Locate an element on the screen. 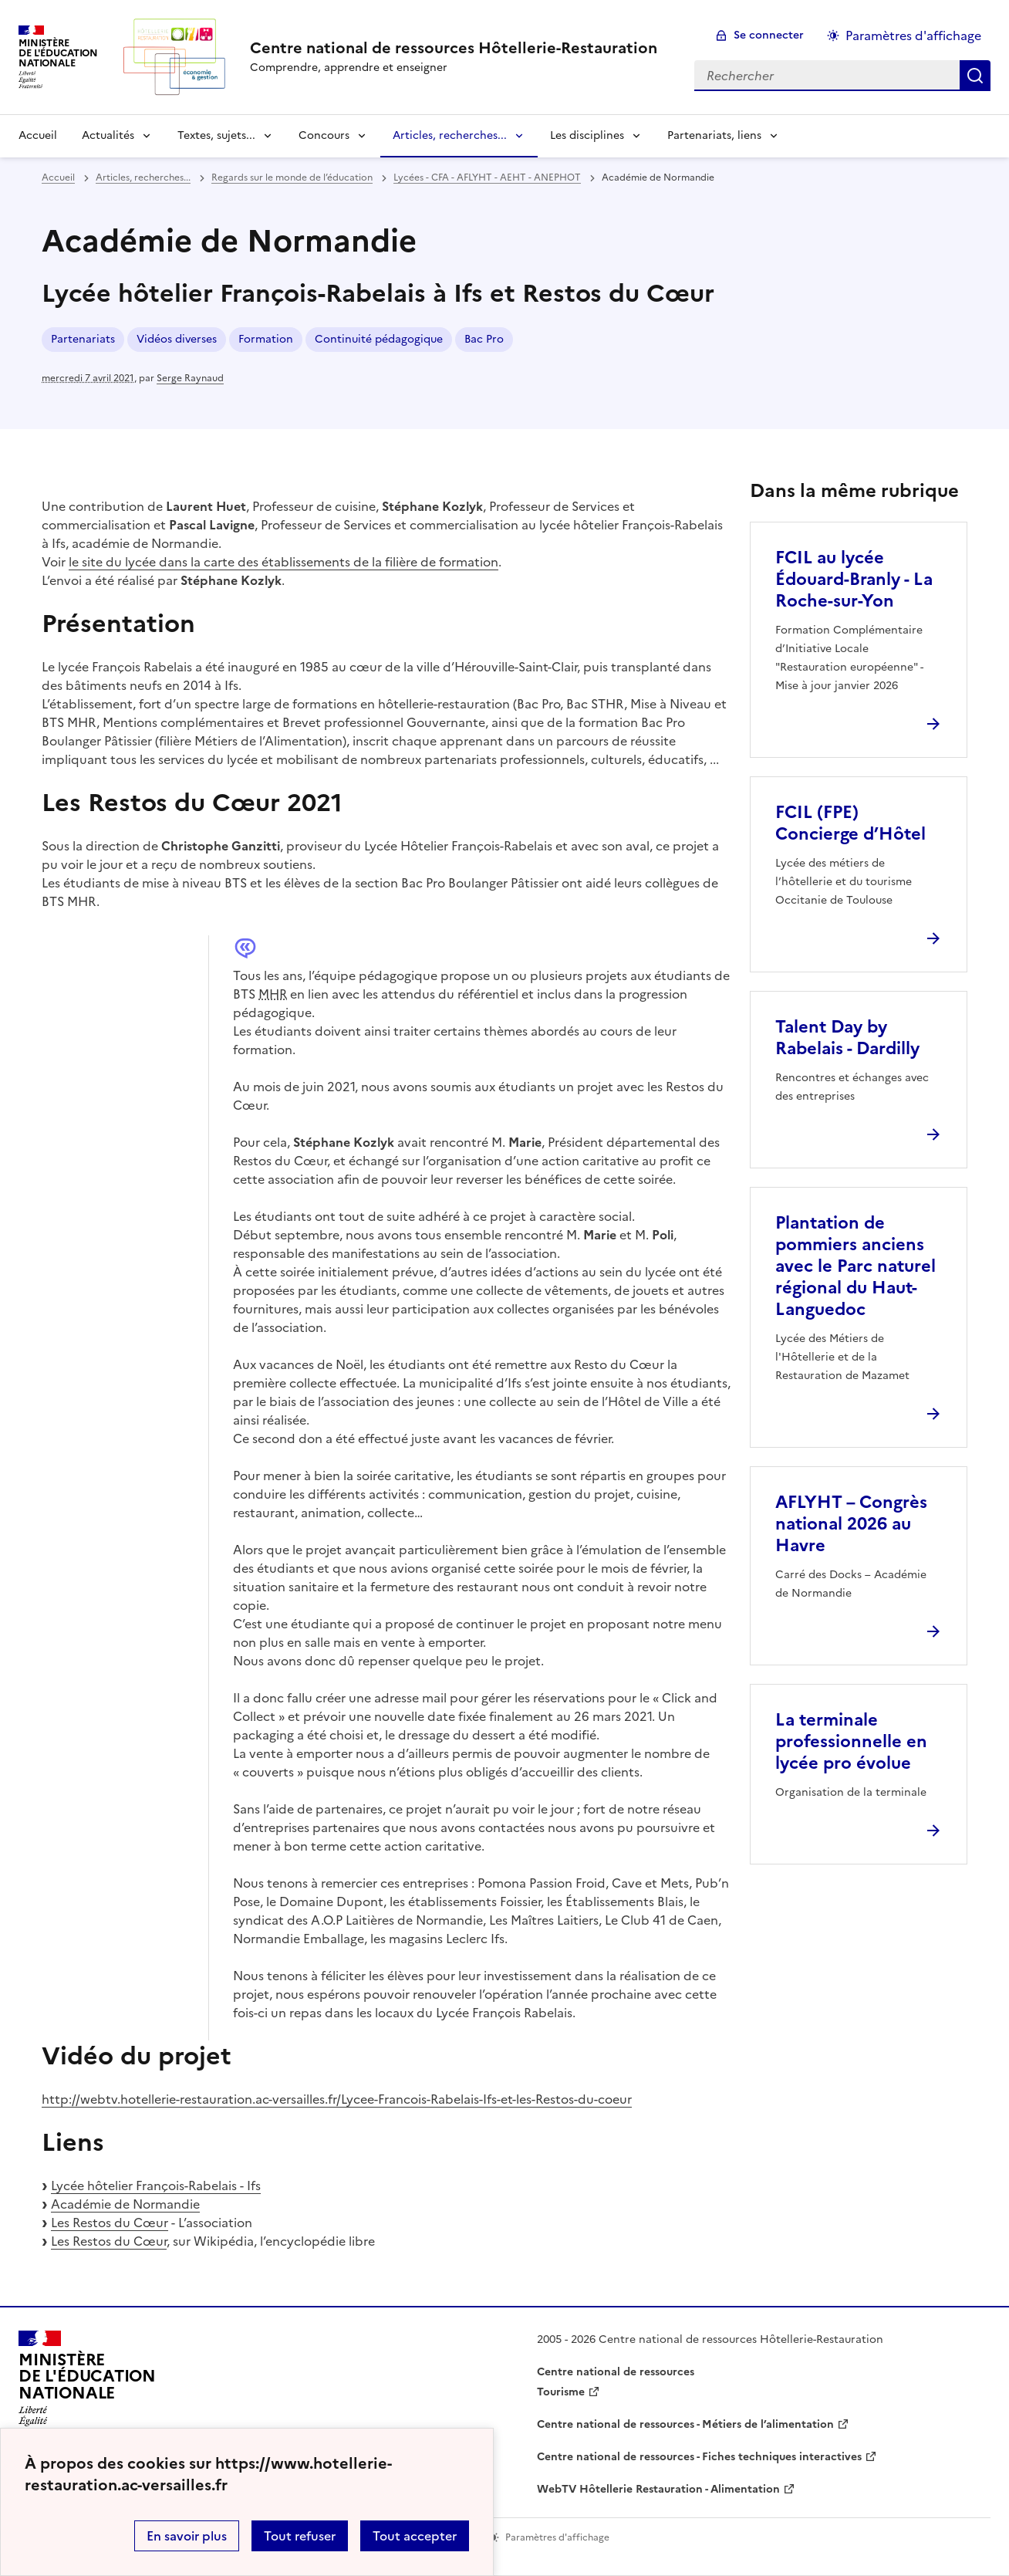 This screenshot has height=2576, width=1009. Lycées - CFA - AFLYHT - AEHT - ANEPHOT [ouvrir la rubrique Lycées - CFA - AFLYHT - AEHT - ANEPHOT] is located at coordinates (487, 177).